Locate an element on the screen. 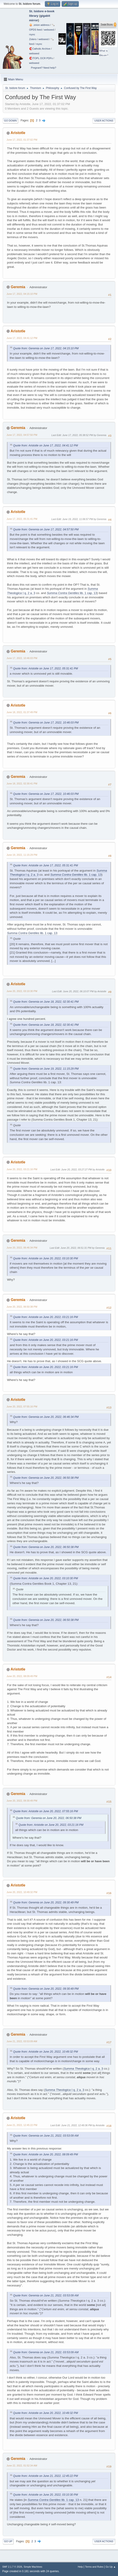 This screenshot has height=2576, width=118. lib. 1 cap. 13 is located at coordinates (72, 593).